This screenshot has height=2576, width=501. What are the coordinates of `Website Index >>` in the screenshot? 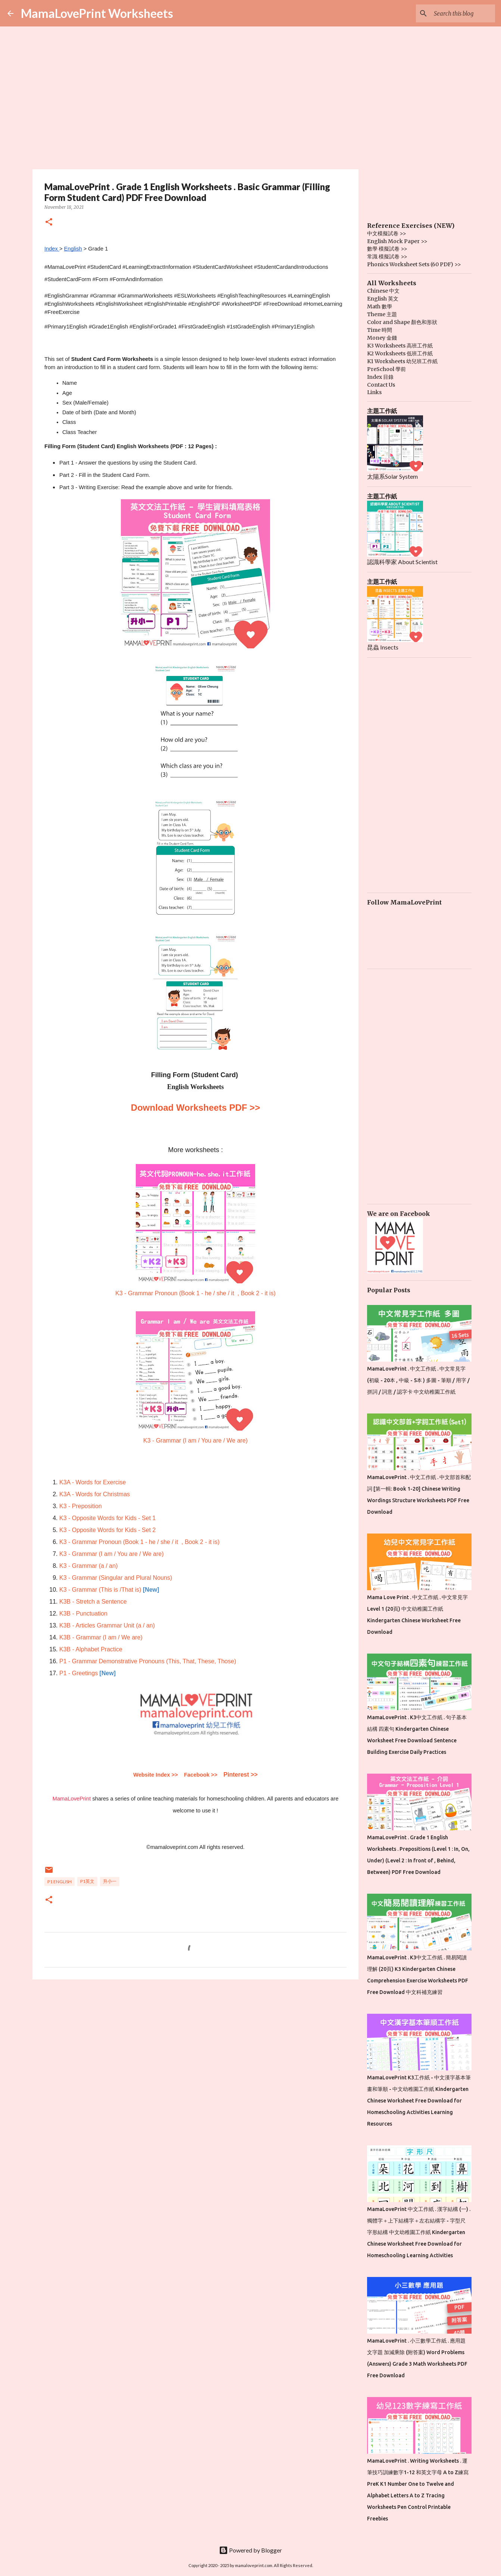 It's located at (155, 1775).